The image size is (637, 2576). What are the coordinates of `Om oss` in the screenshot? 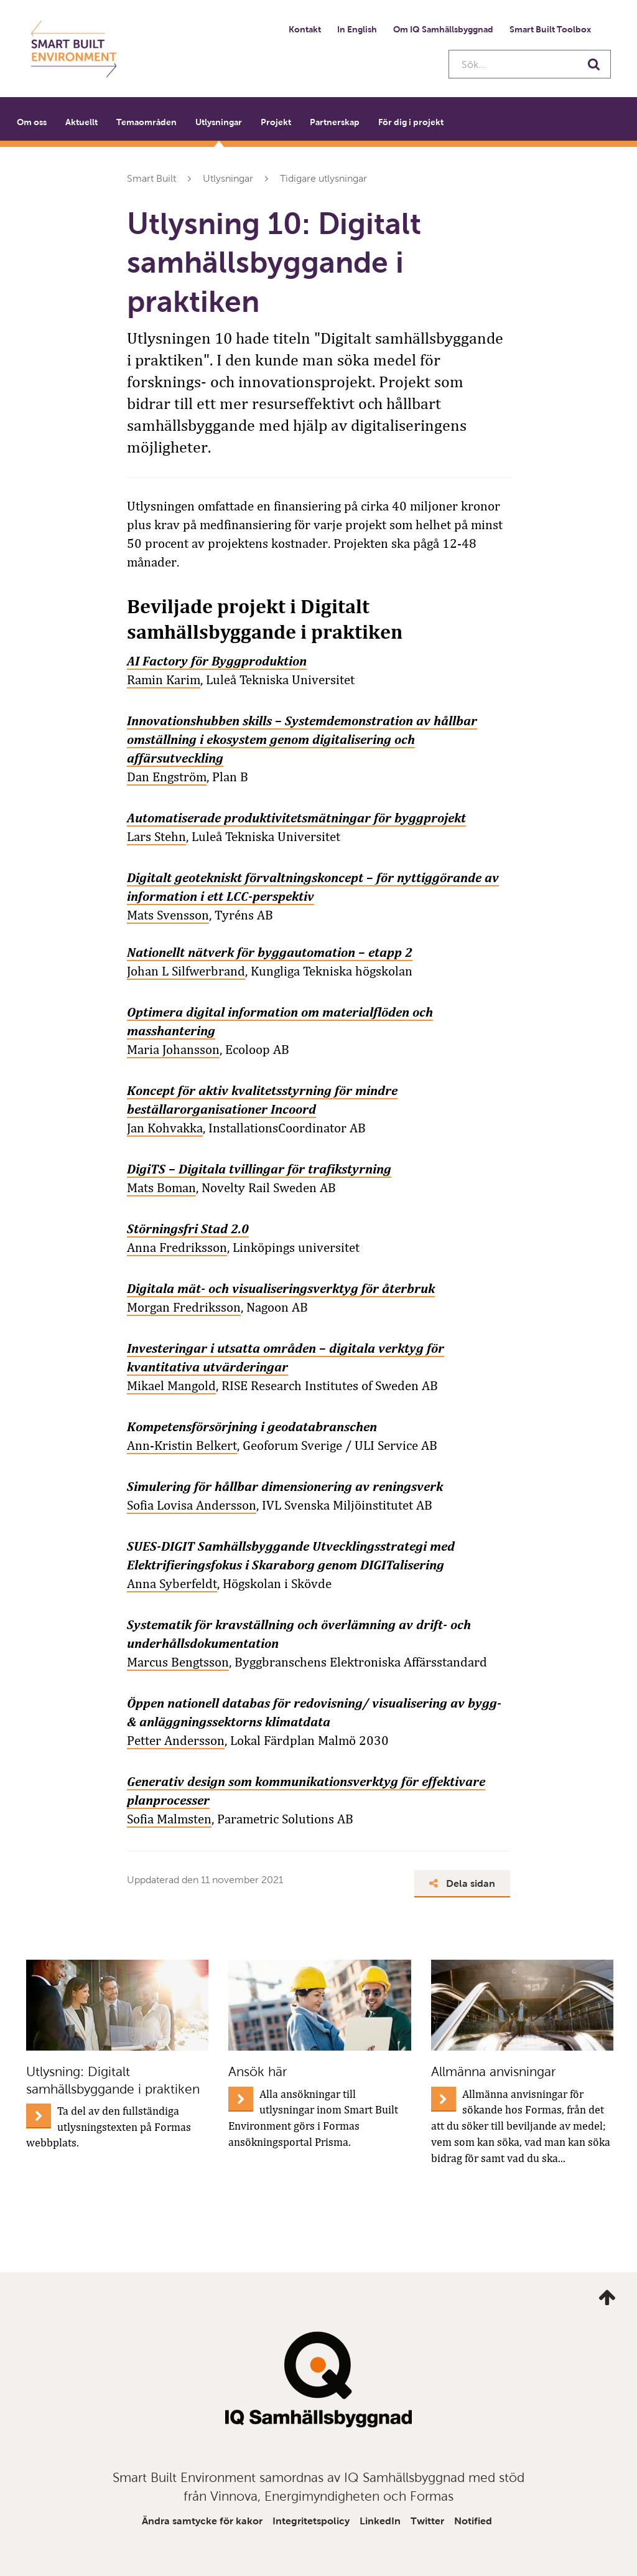 It's located at (32, 122).